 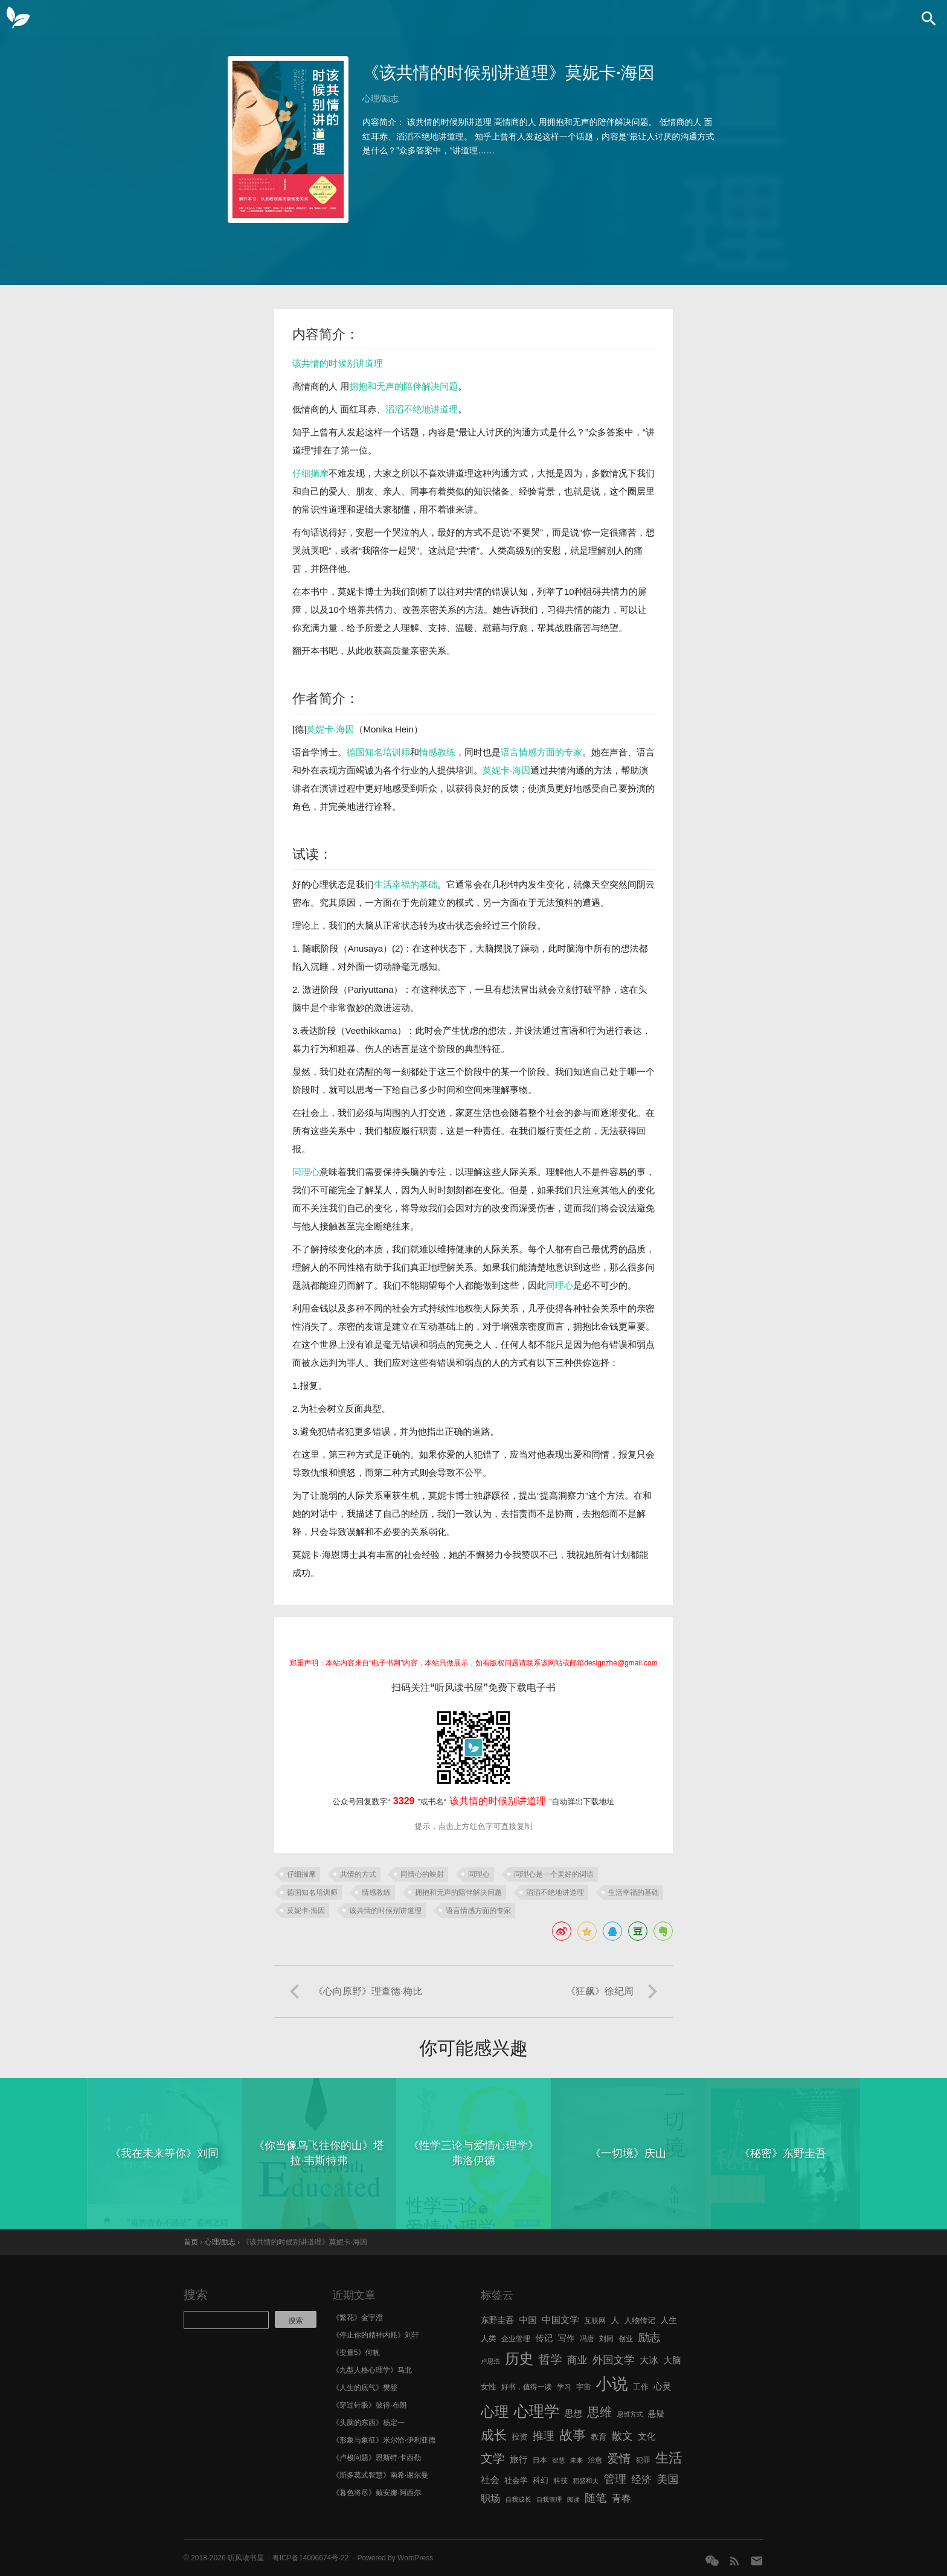 What do you see at coordinates (497, 2320) in the screenshot?
I see `东野圭吾 [东野圭吾 (8 项)]` at bounding box center [497, 2320].